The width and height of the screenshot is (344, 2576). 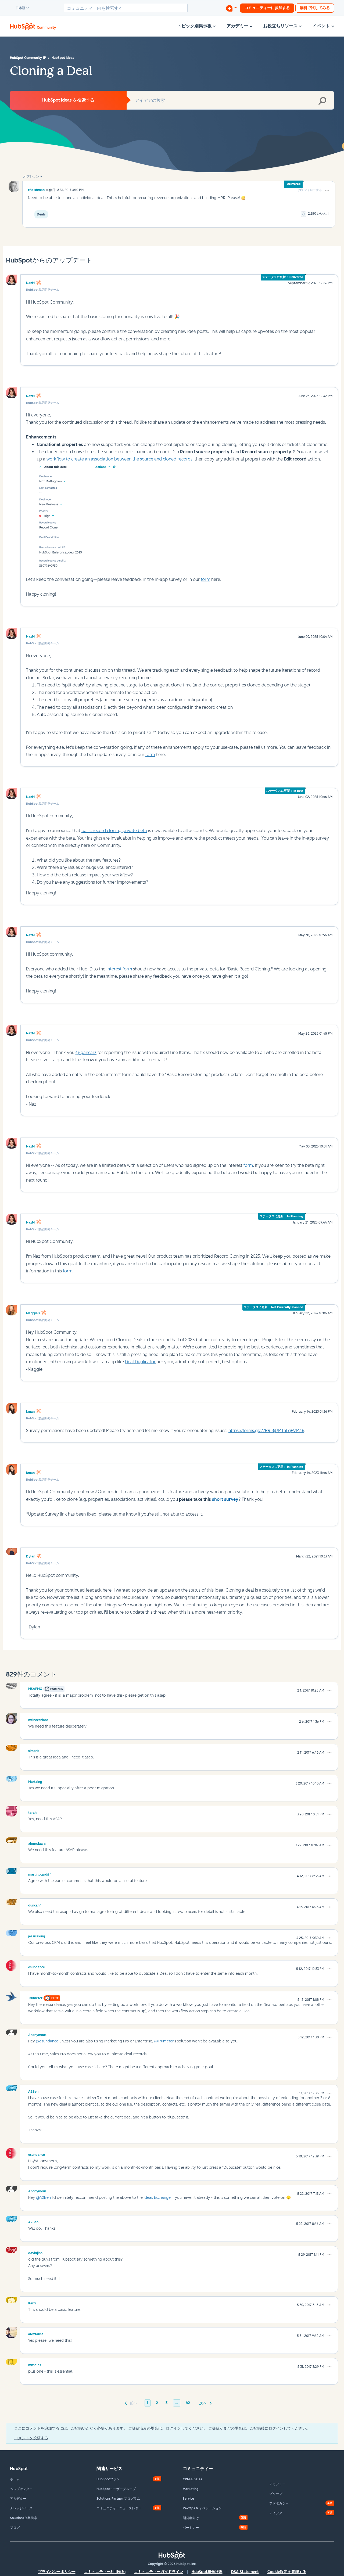 What do you see at coordinates (18, 2499) in the screenshot?
I see `アカデミー` at bounding box center [18, 2499].